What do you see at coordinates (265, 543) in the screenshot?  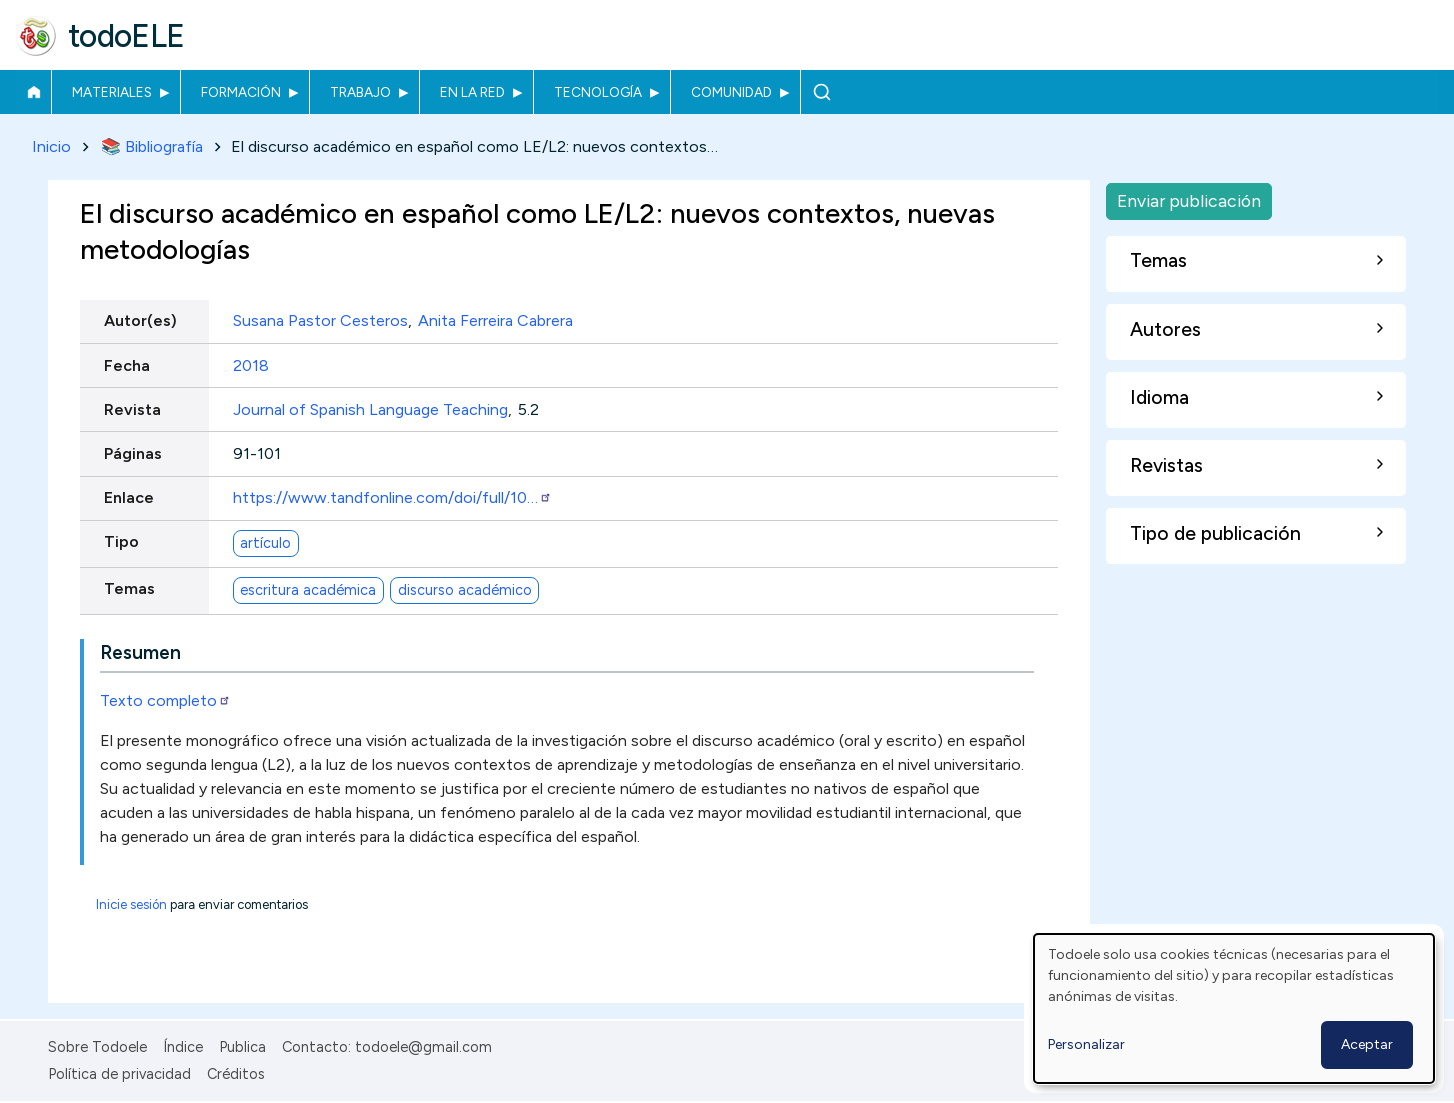 I see `artículo` at bounding box center [265, 543].